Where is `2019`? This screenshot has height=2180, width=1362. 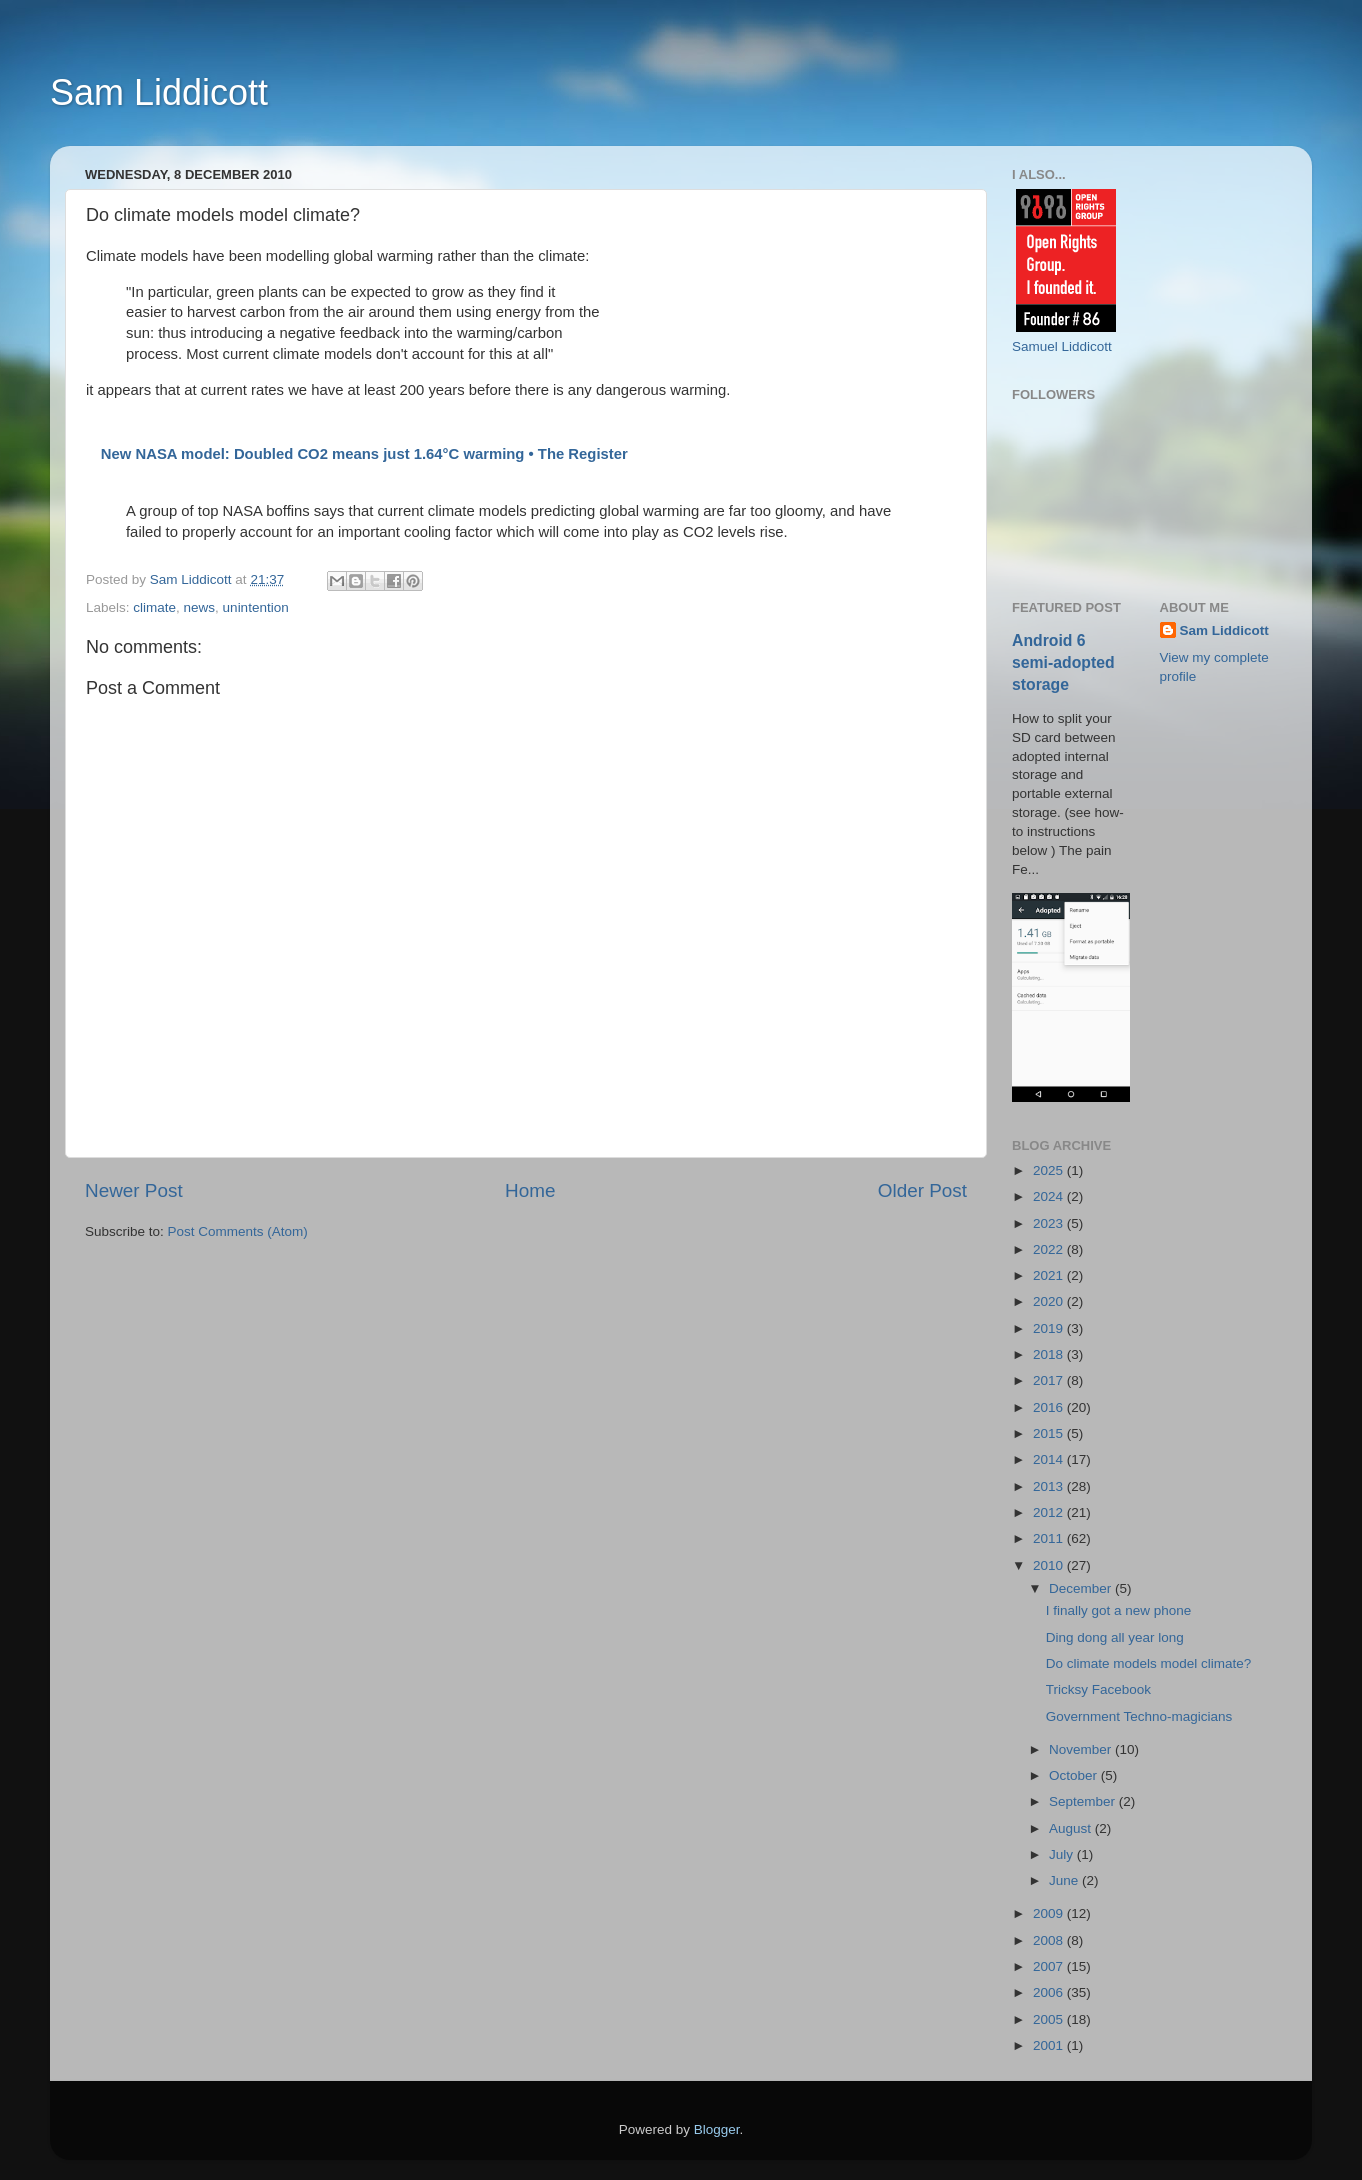
2019 is located at coordinates (1050, 1328).